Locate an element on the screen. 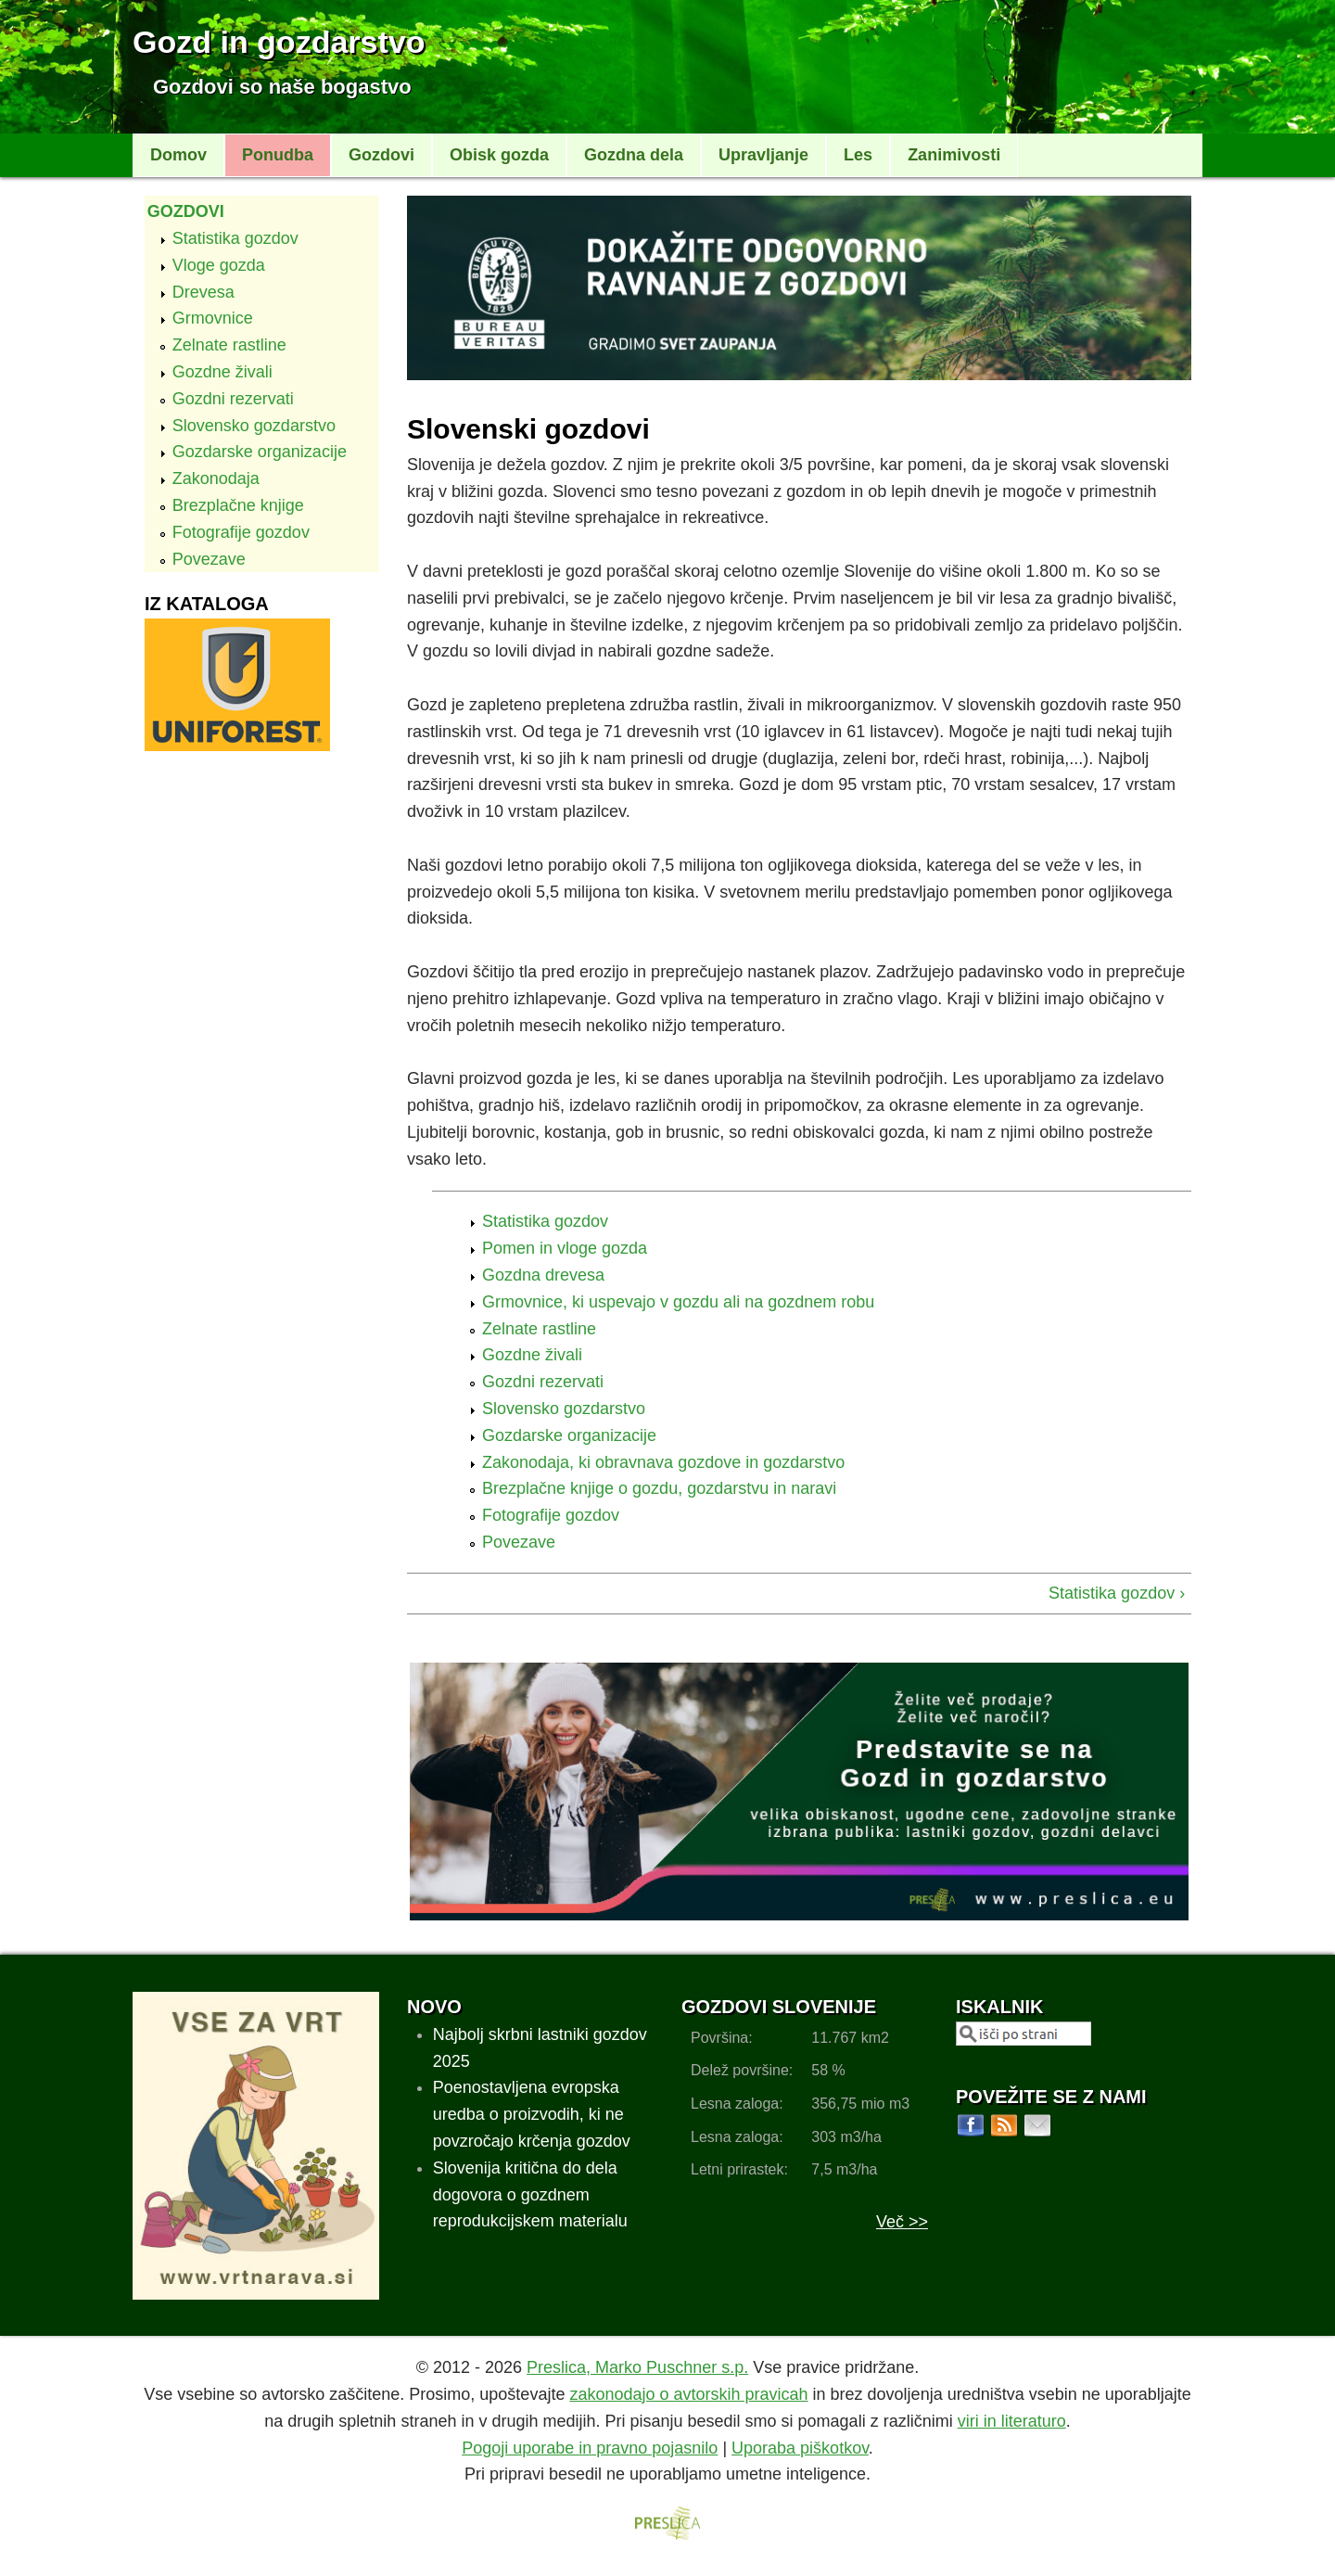 The image size is (1335, 2576). Ponudba is located at coordinates (277, 155).